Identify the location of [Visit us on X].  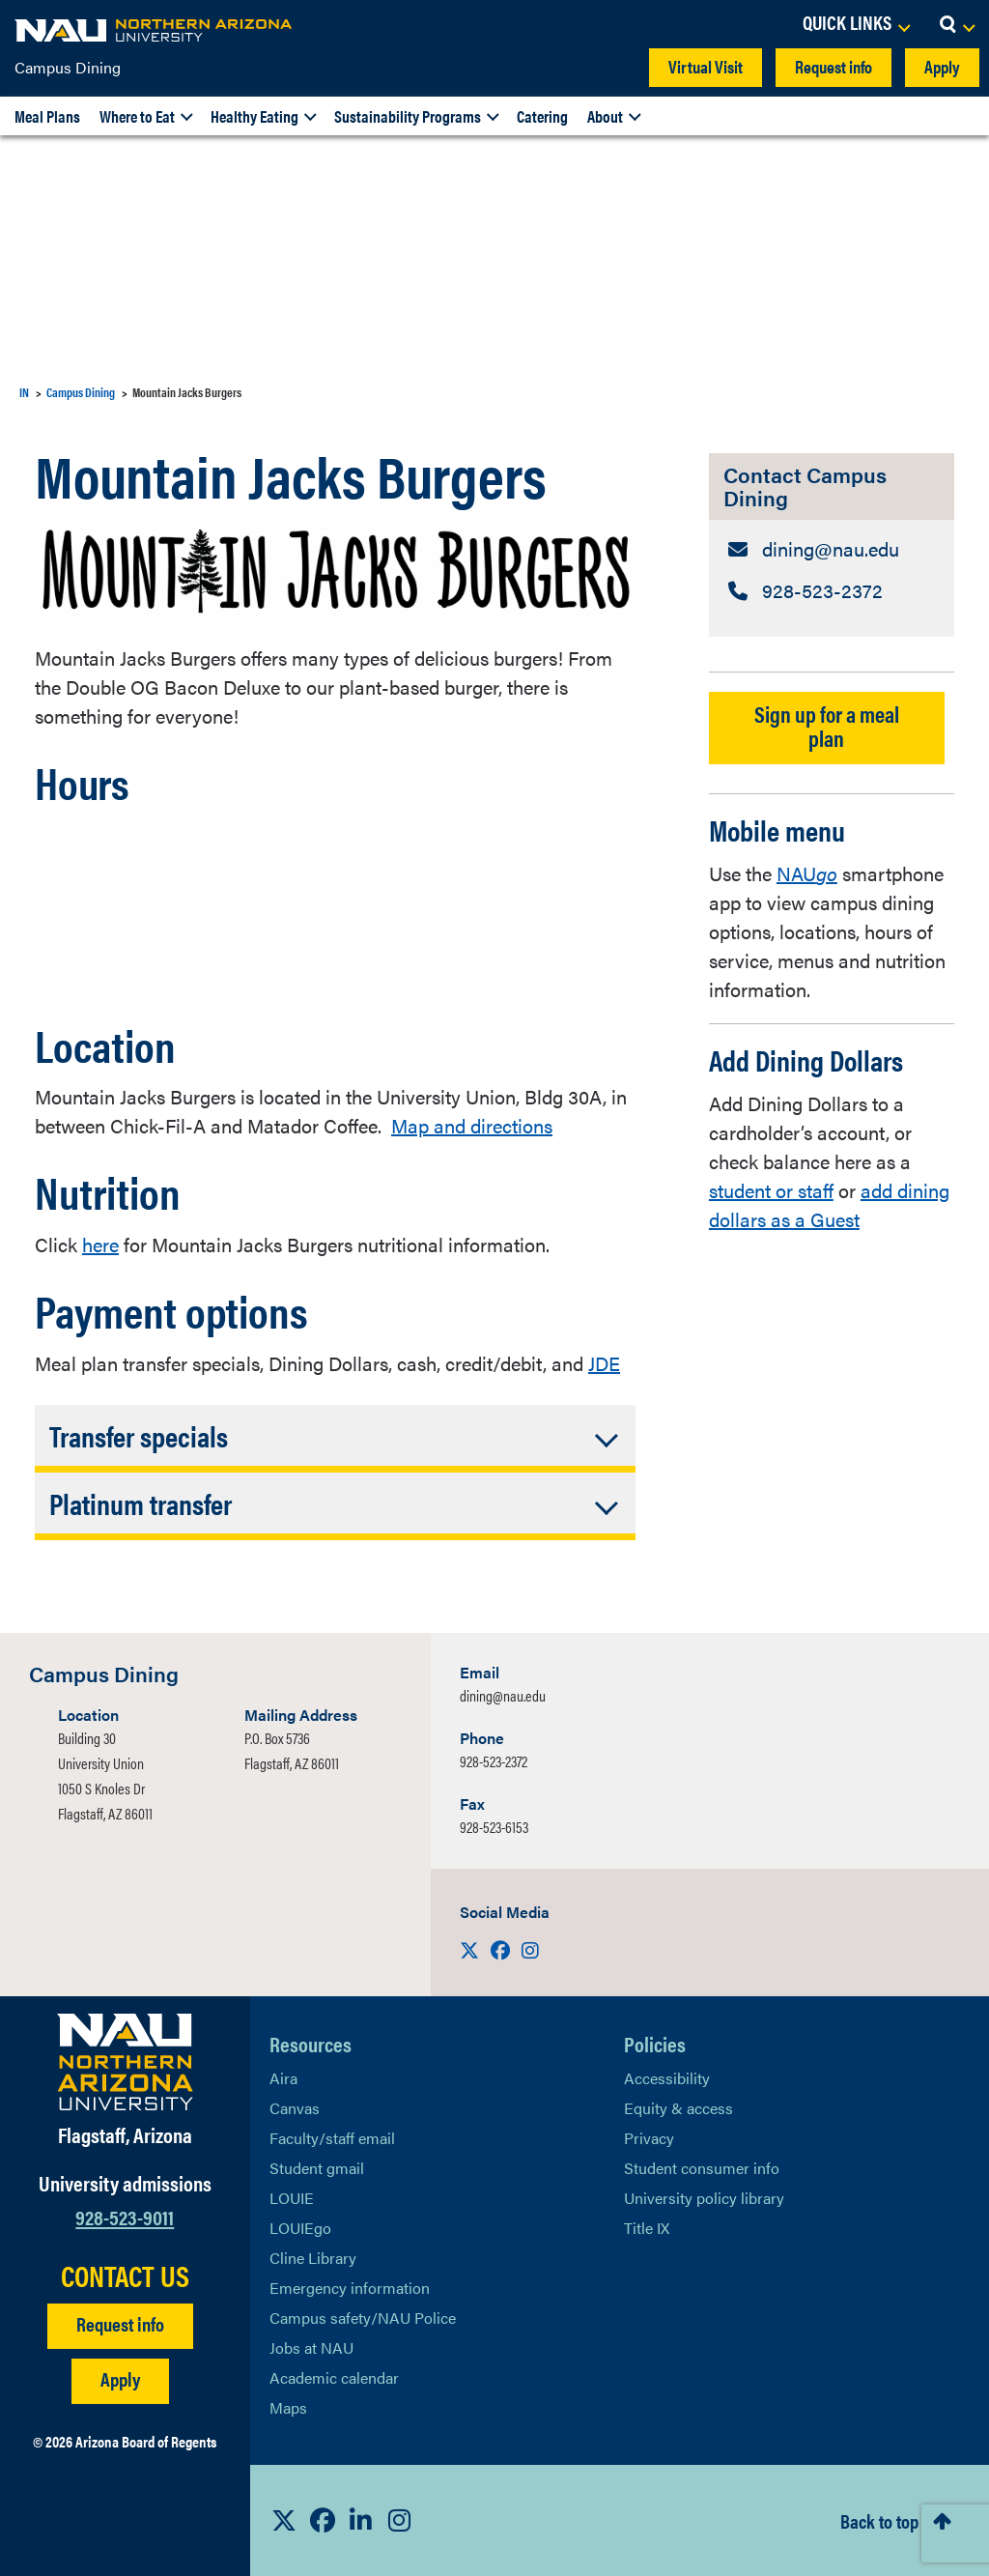
(471, 1949).